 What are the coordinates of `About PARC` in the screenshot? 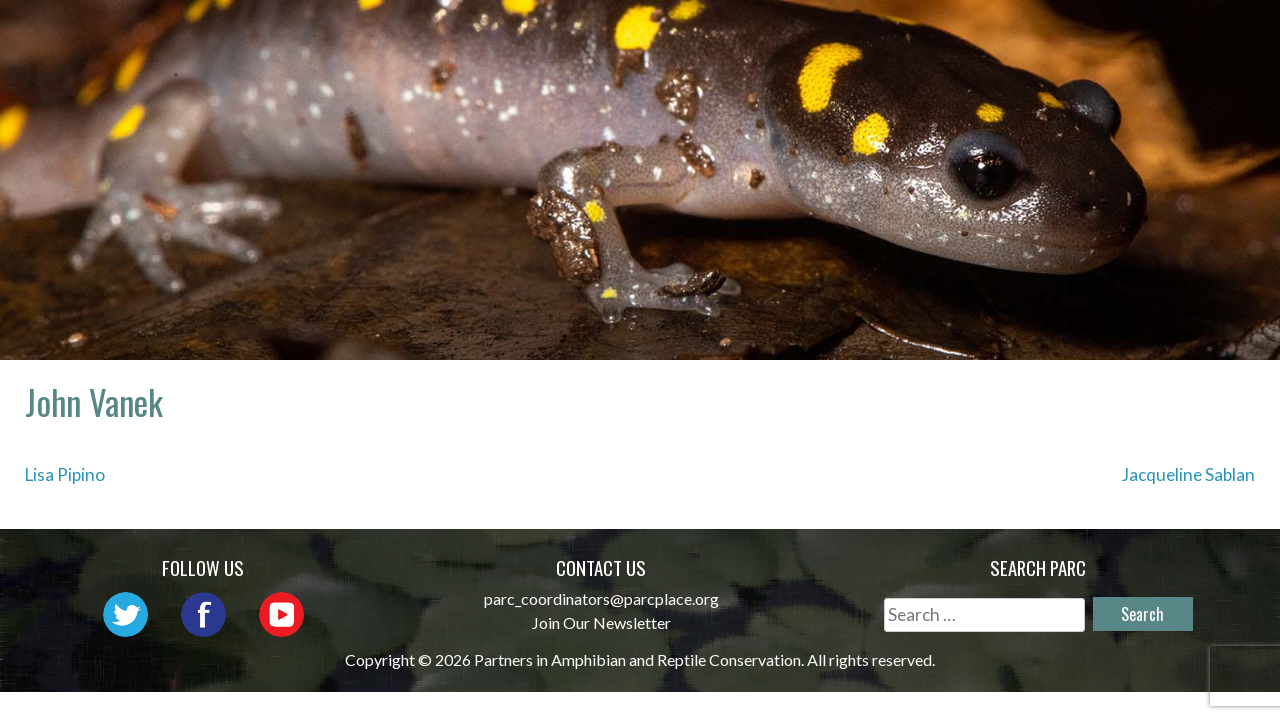 It's located at (542, 35).